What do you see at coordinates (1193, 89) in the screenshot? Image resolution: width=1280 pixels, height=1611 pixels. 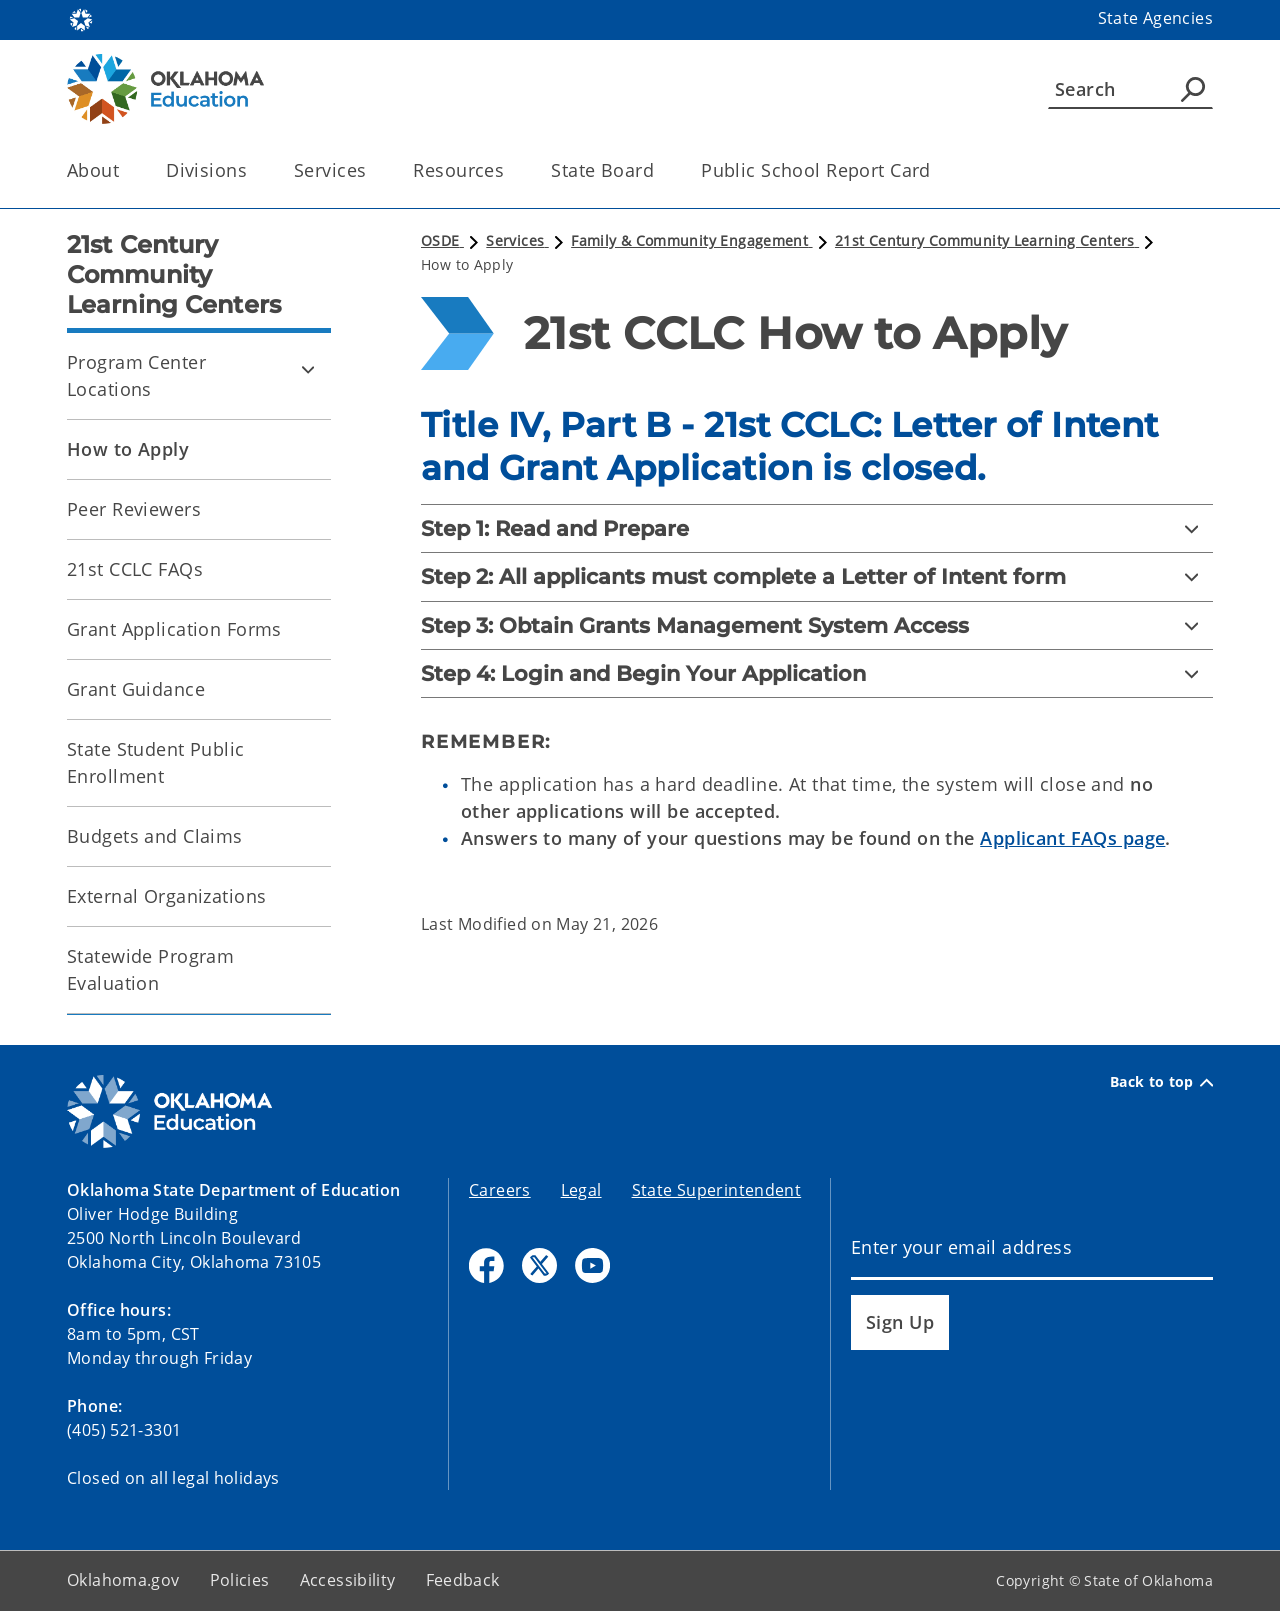 I see `[Agency Search]` at bounding box center [1193, 89].